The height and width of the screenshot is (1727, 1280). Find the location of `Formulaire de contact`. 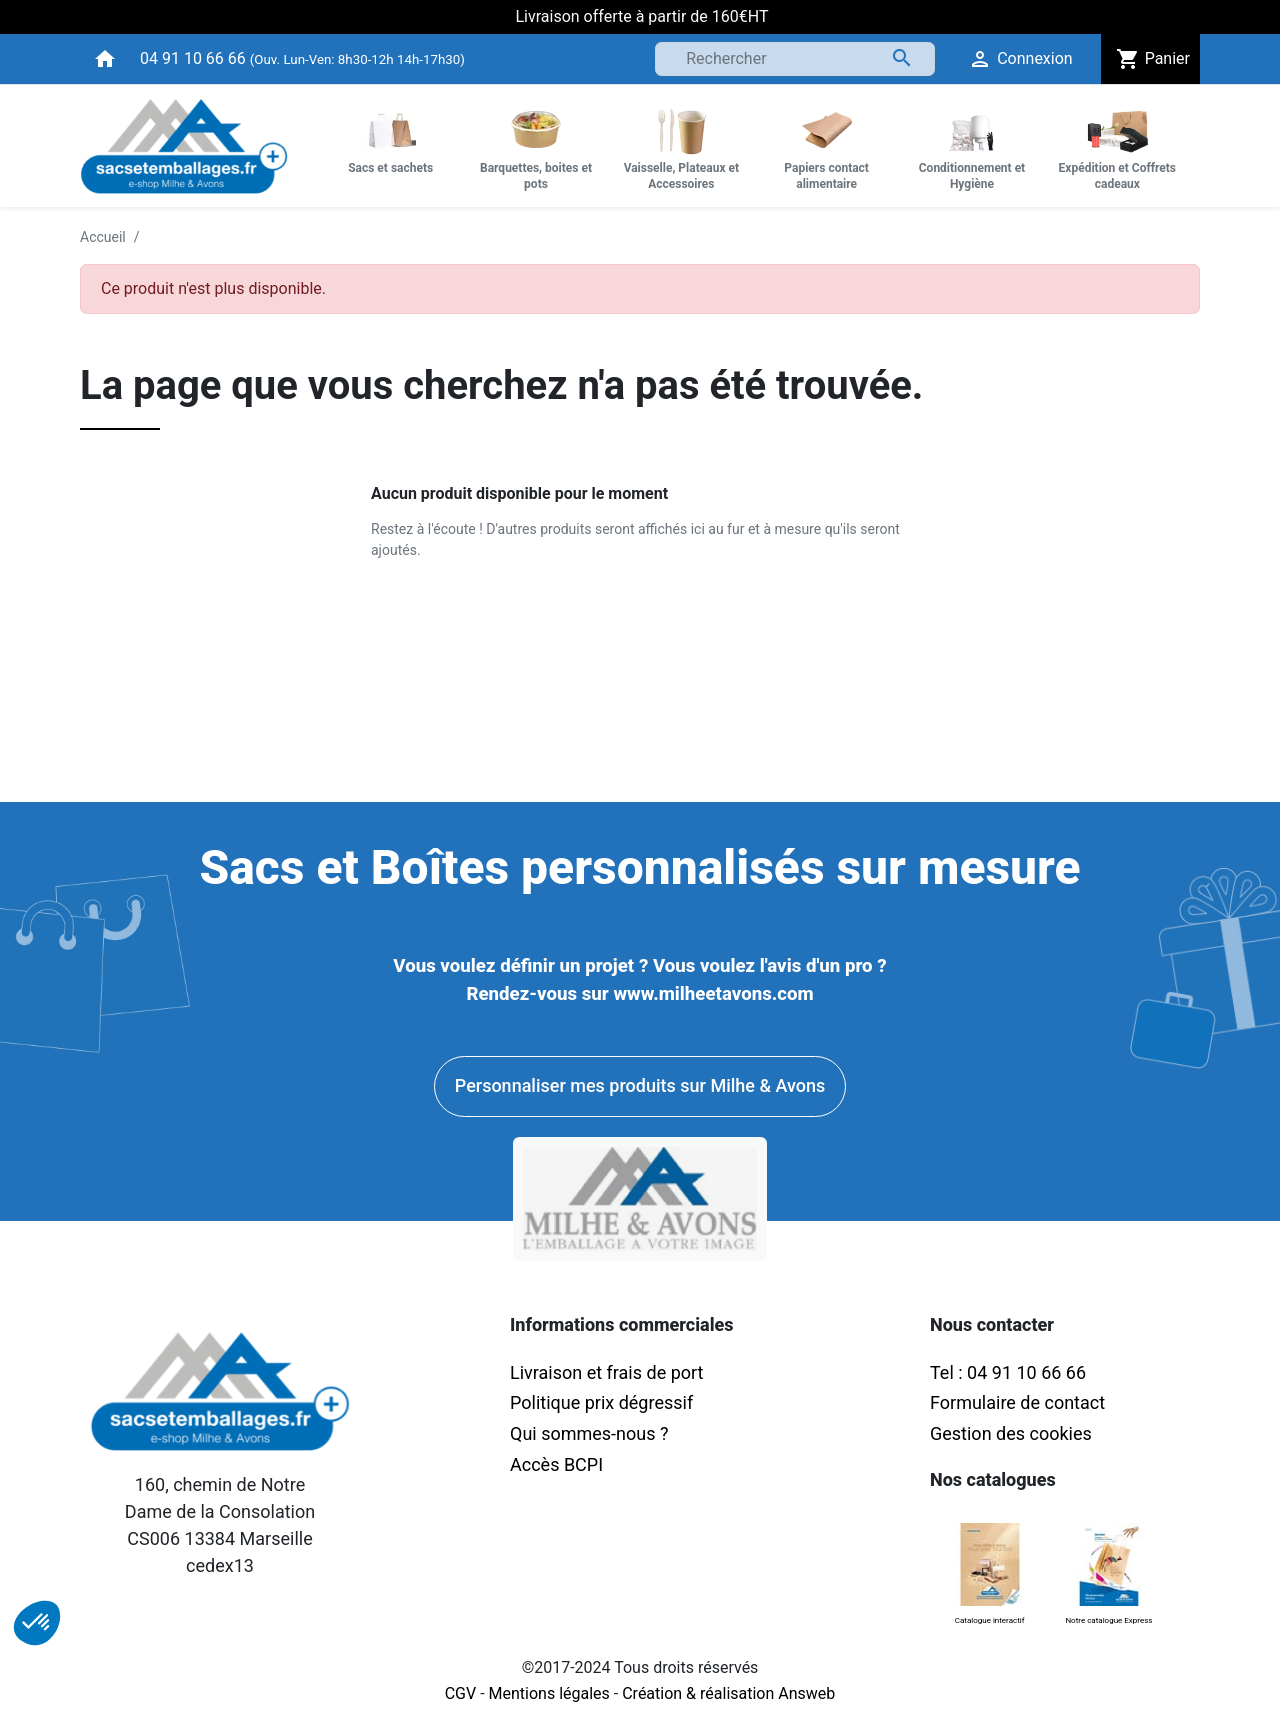

Formulaire de contact is located at coordinates (1017, 1402).